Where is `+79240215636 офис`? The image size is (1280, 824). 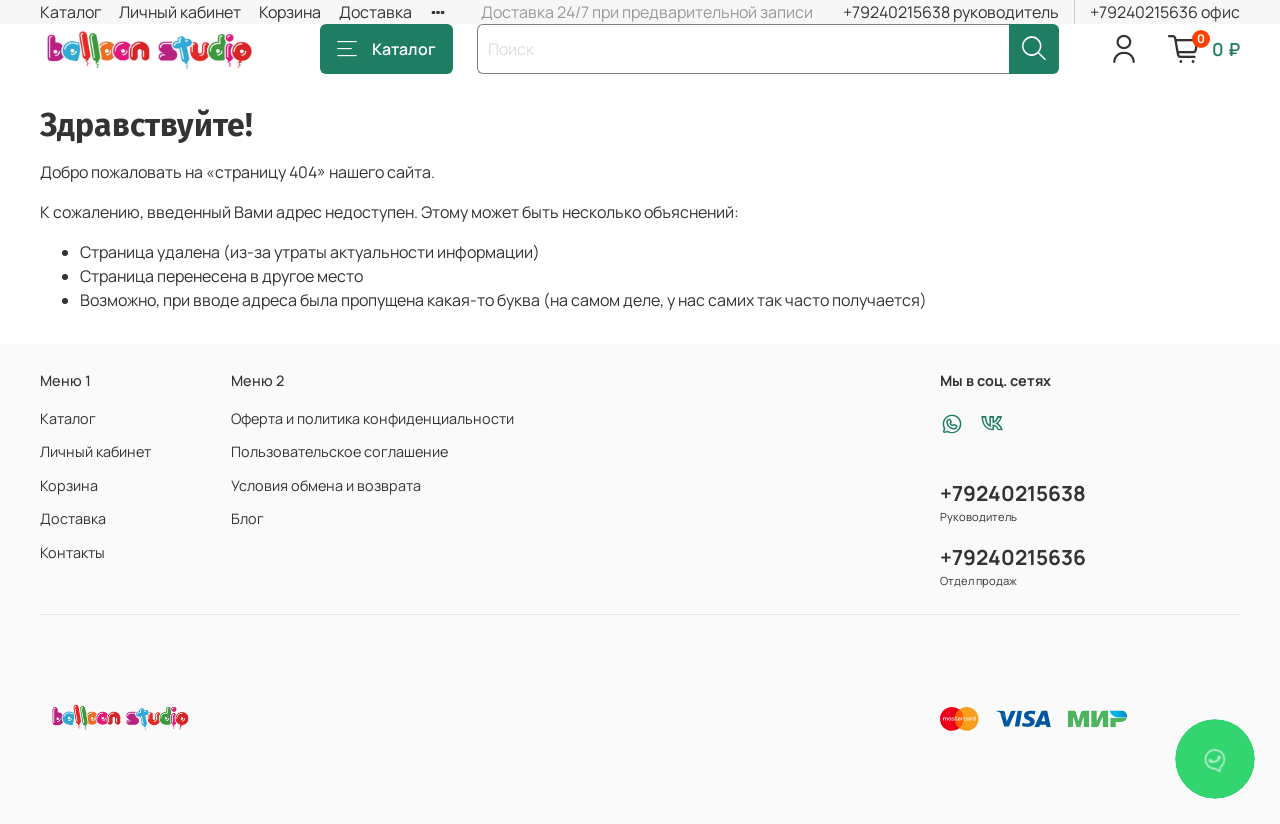 +79240215636 офис is located at coordinates (1165, 12).